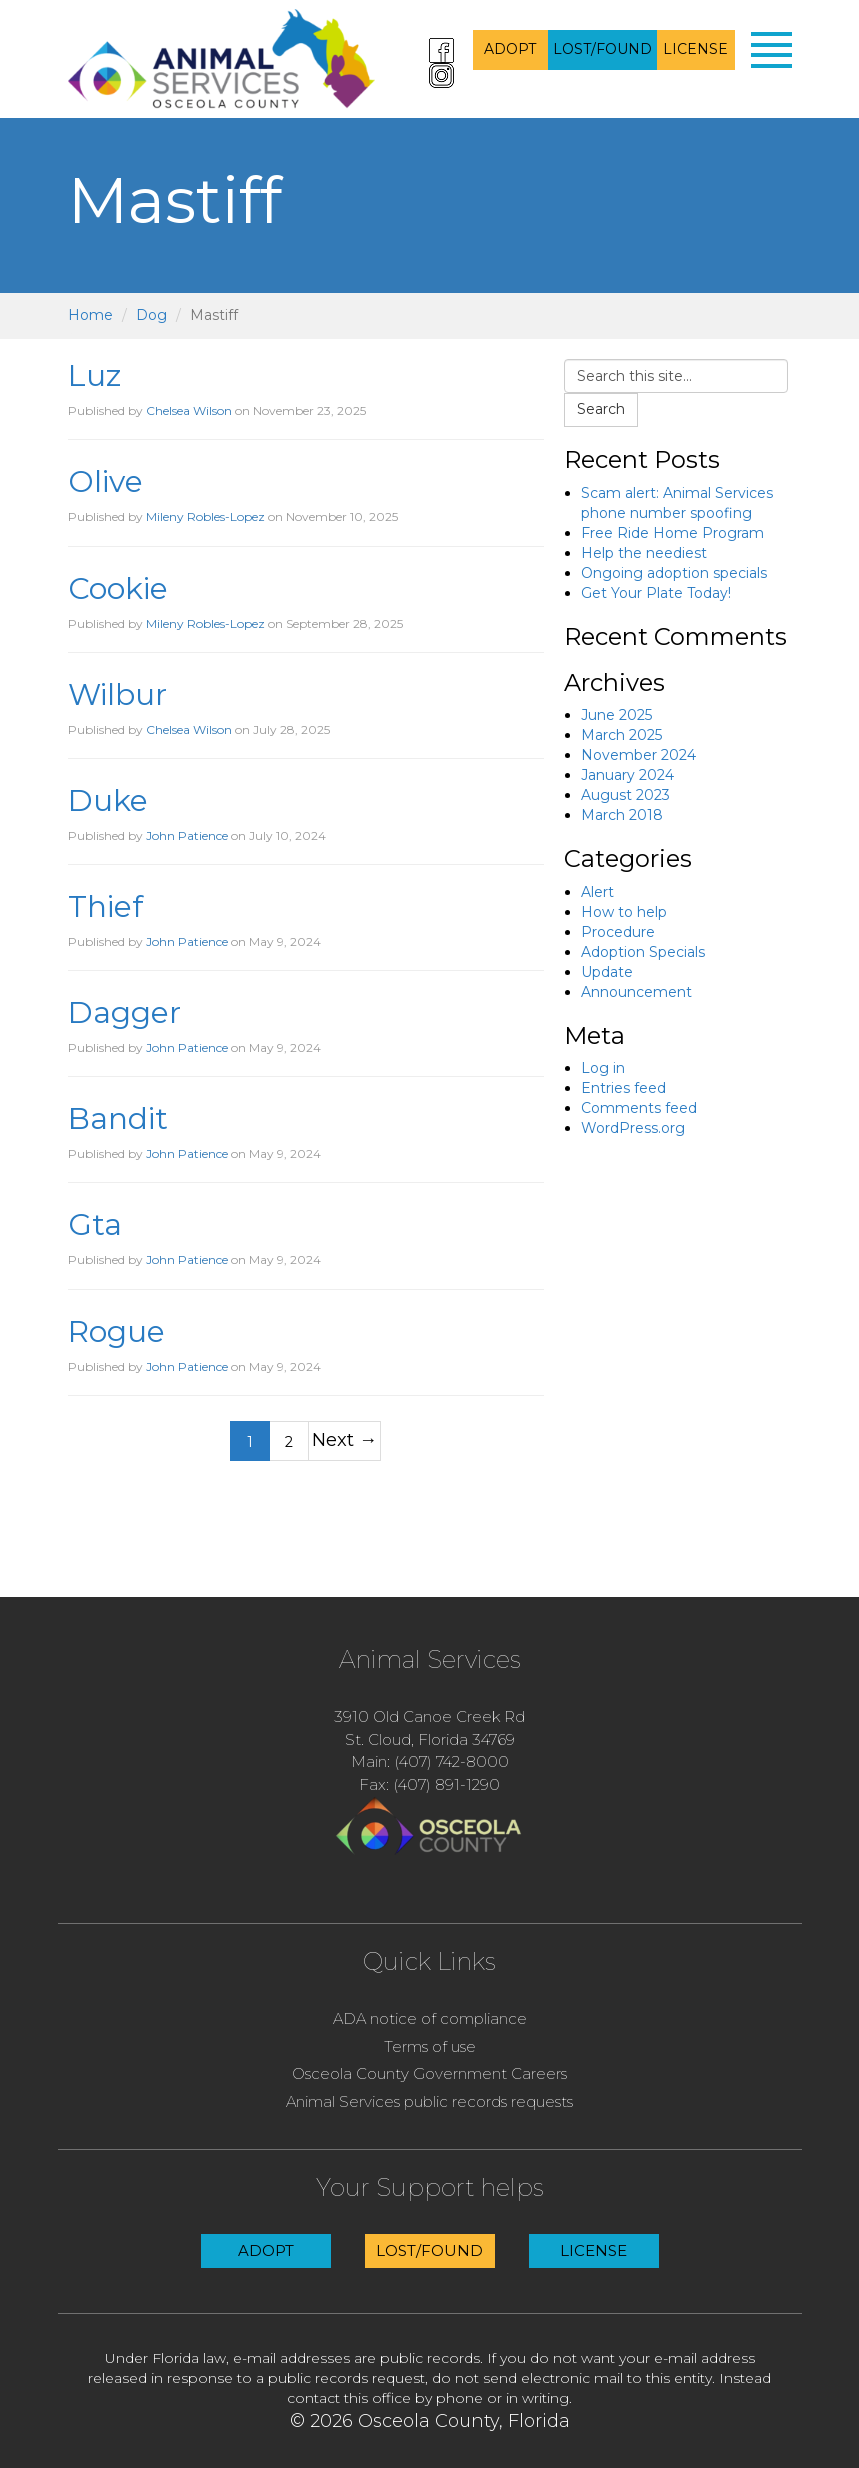  I want to click on Alert, so click(597, 892).